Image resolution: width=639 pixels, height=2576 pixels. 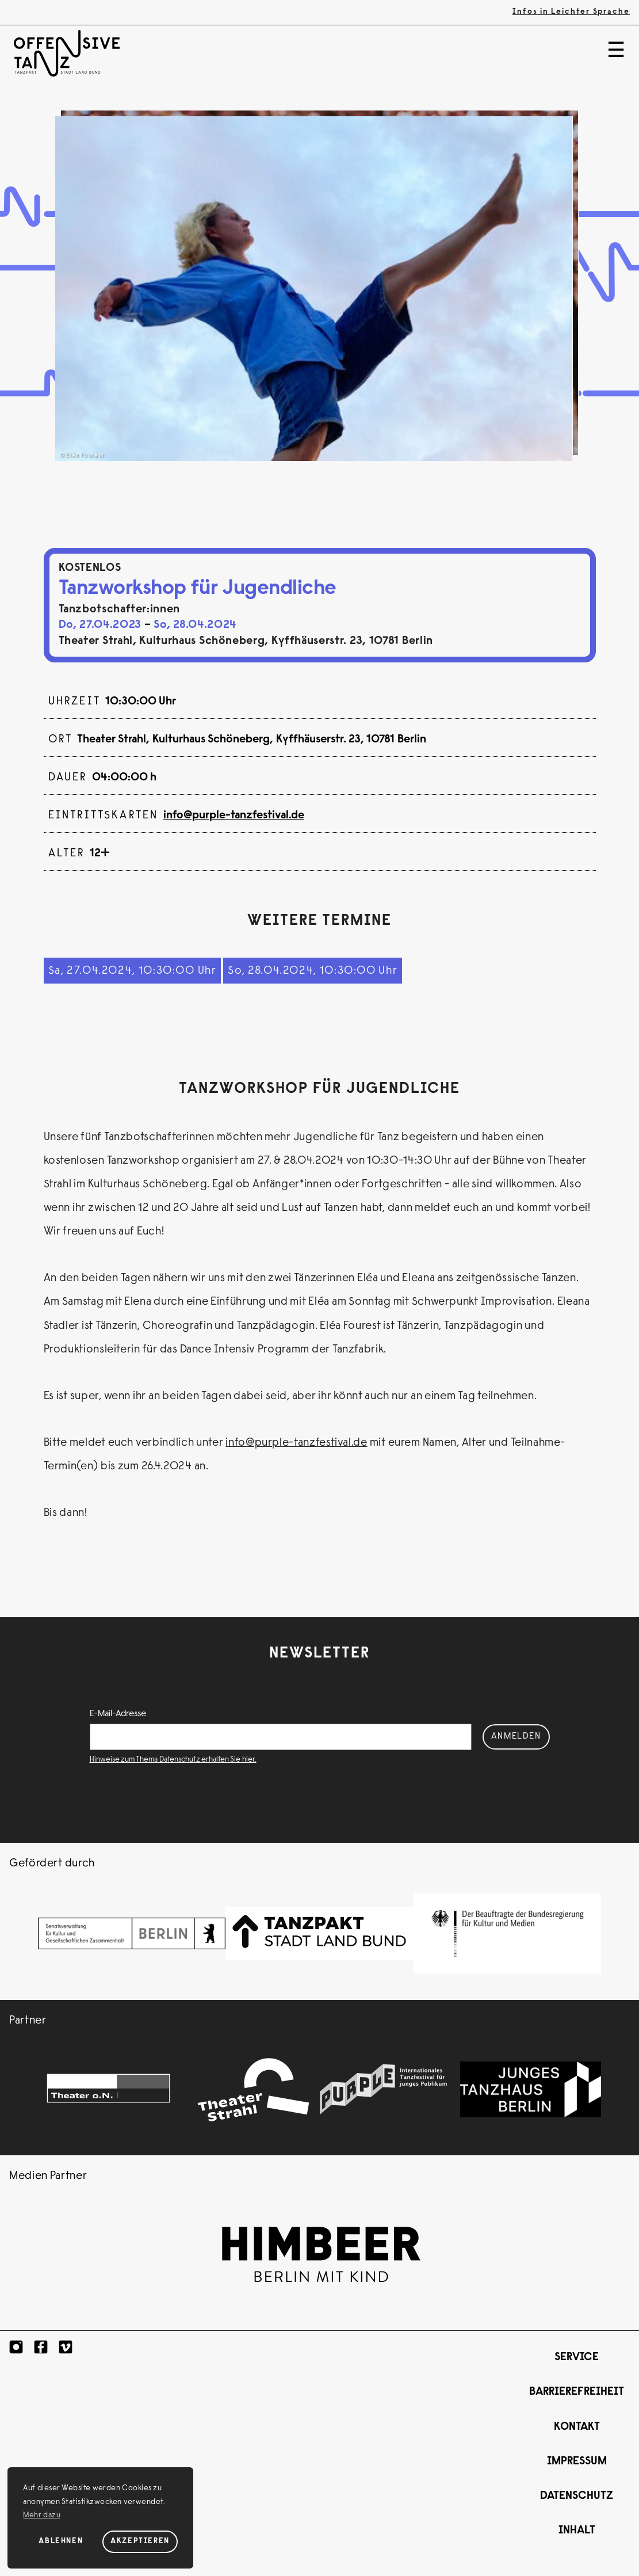 What do you see at coordinates (140, 2541) in the screenshot?
I see `Akzeptieren [Cookies akzeptieren]` at bounding box center [140, 2541].